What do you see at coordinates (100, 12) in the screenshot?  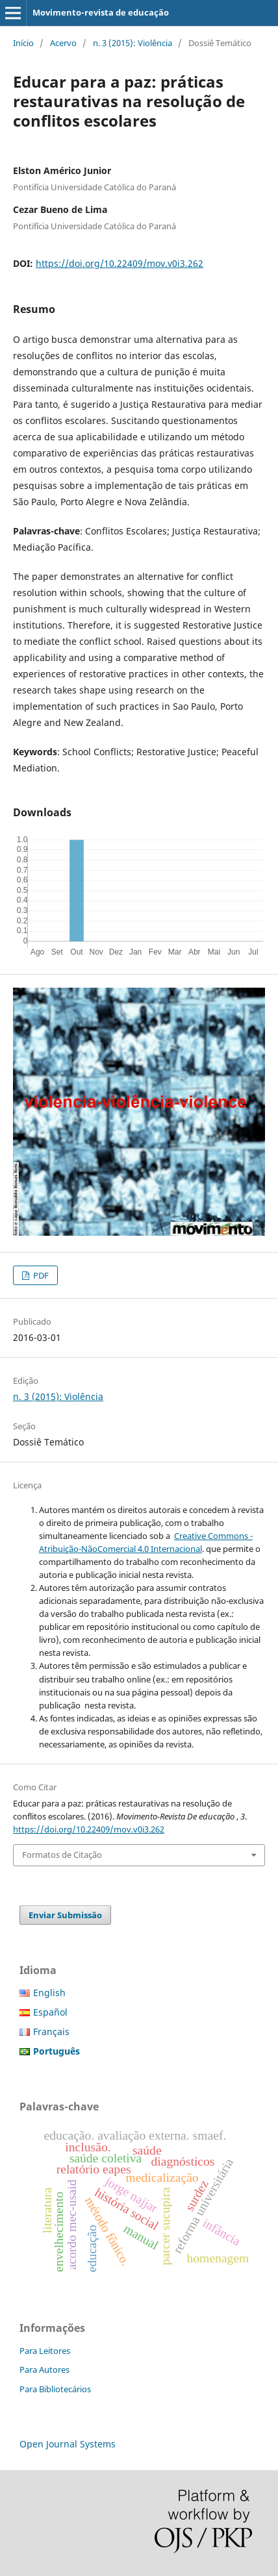 I see `Movimento-revista de educação` at bounding box center [100, 12].